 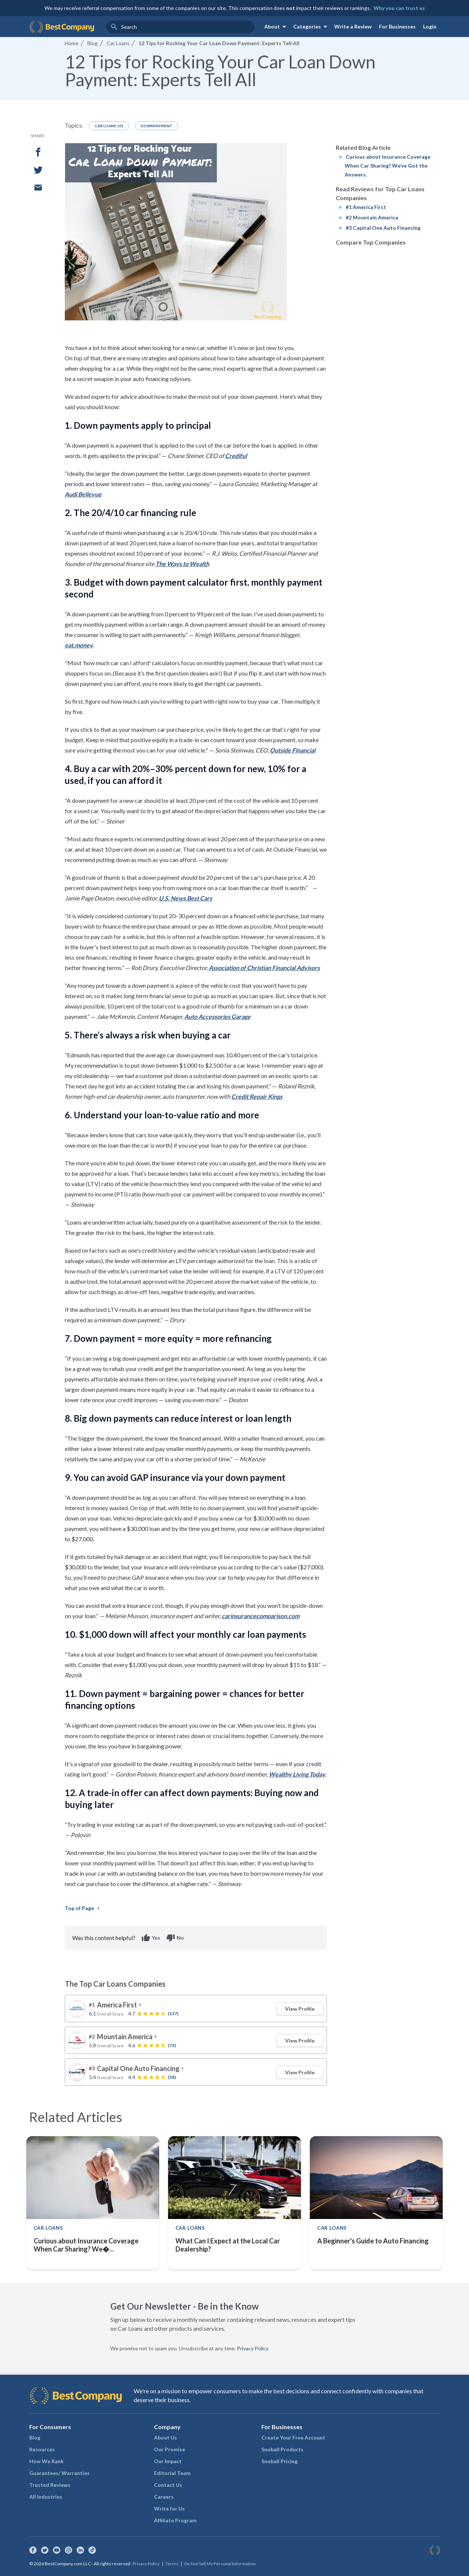 I want to click on Snoball Products, so click(x=282, y=2449).